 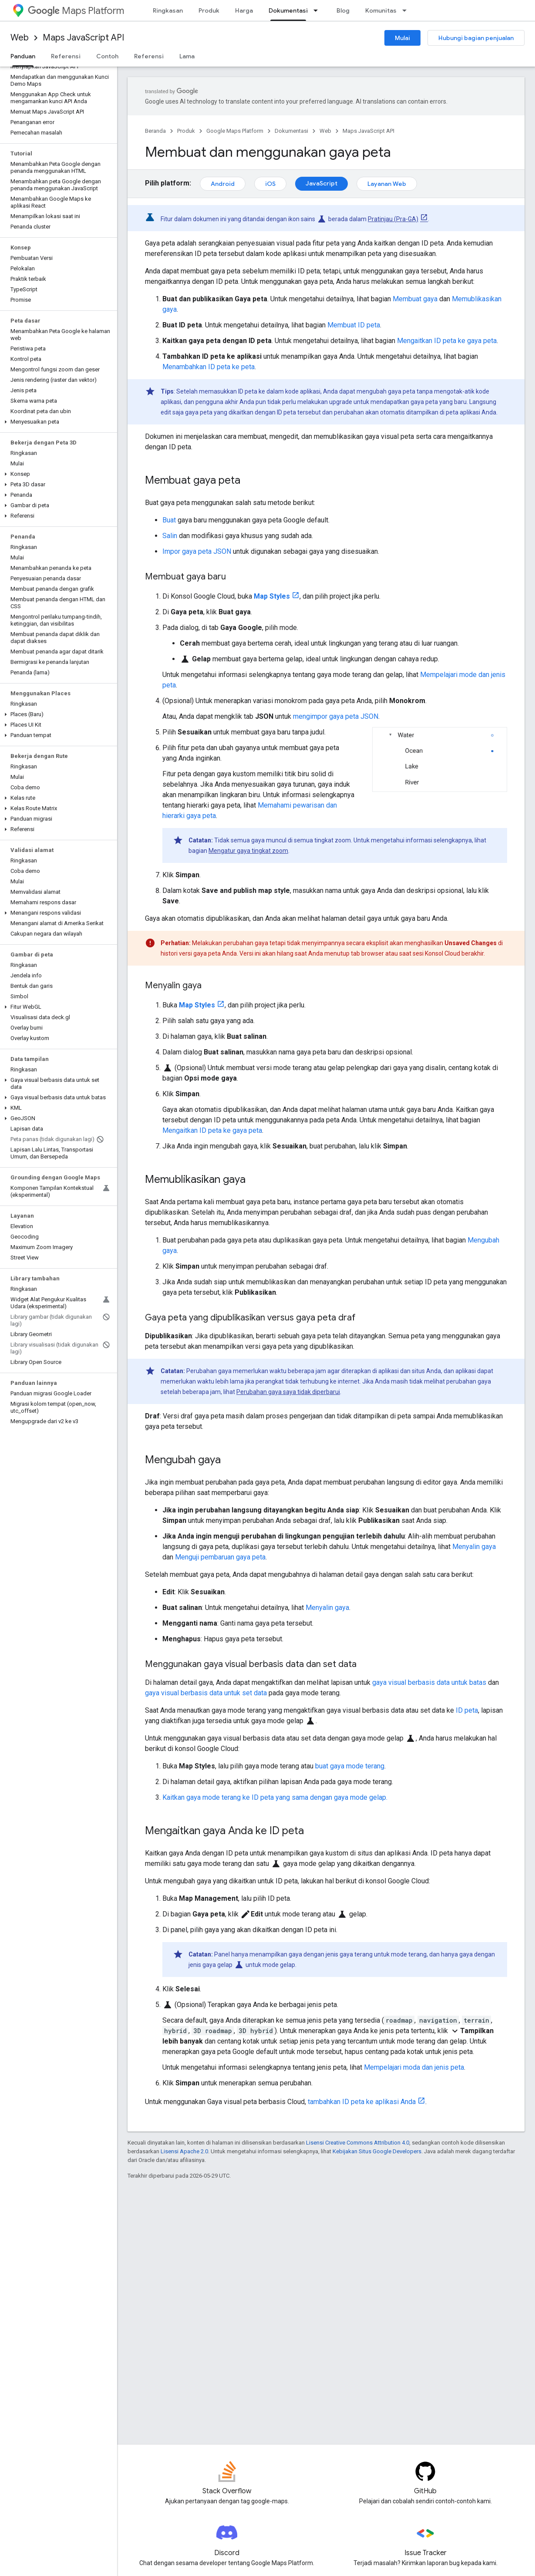 I want to click on Perubahan gaya saya tidak diperbarui, so click(x=288, y=1391).